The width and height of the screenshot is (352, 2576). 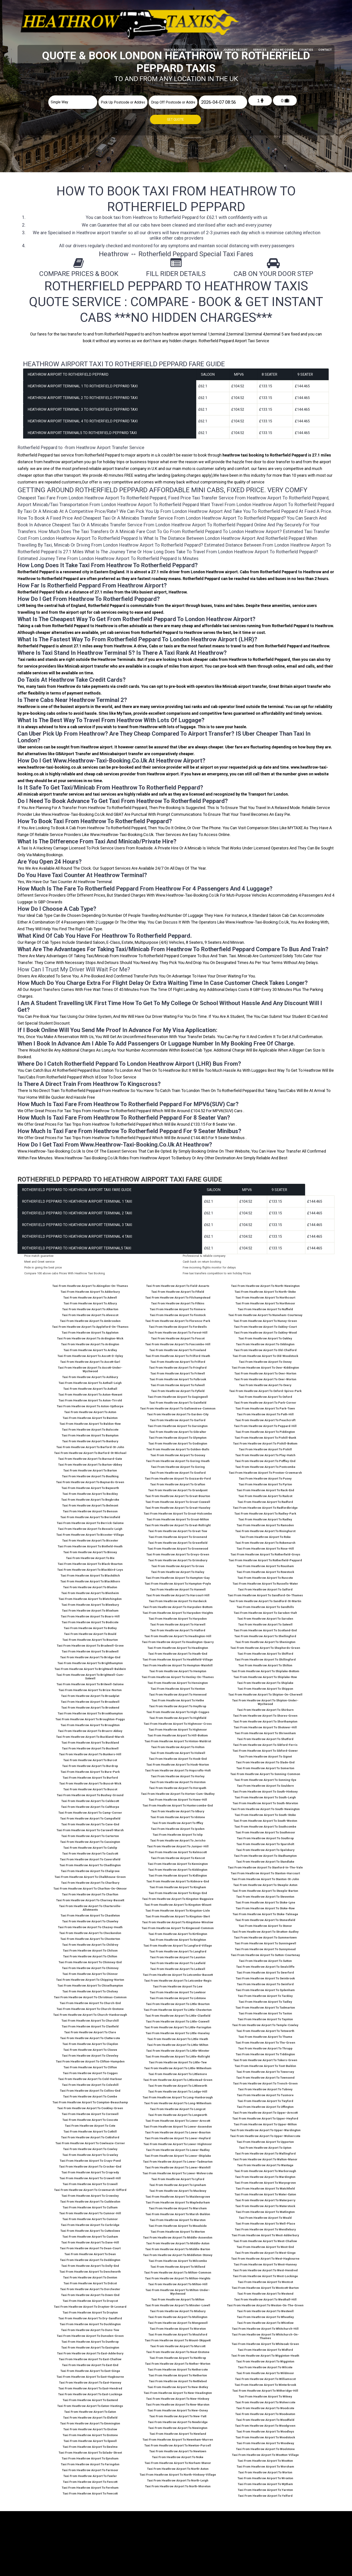 I want to click on Taxi From Heathrow Airport To Twyford, so click(x=265, y=2098).